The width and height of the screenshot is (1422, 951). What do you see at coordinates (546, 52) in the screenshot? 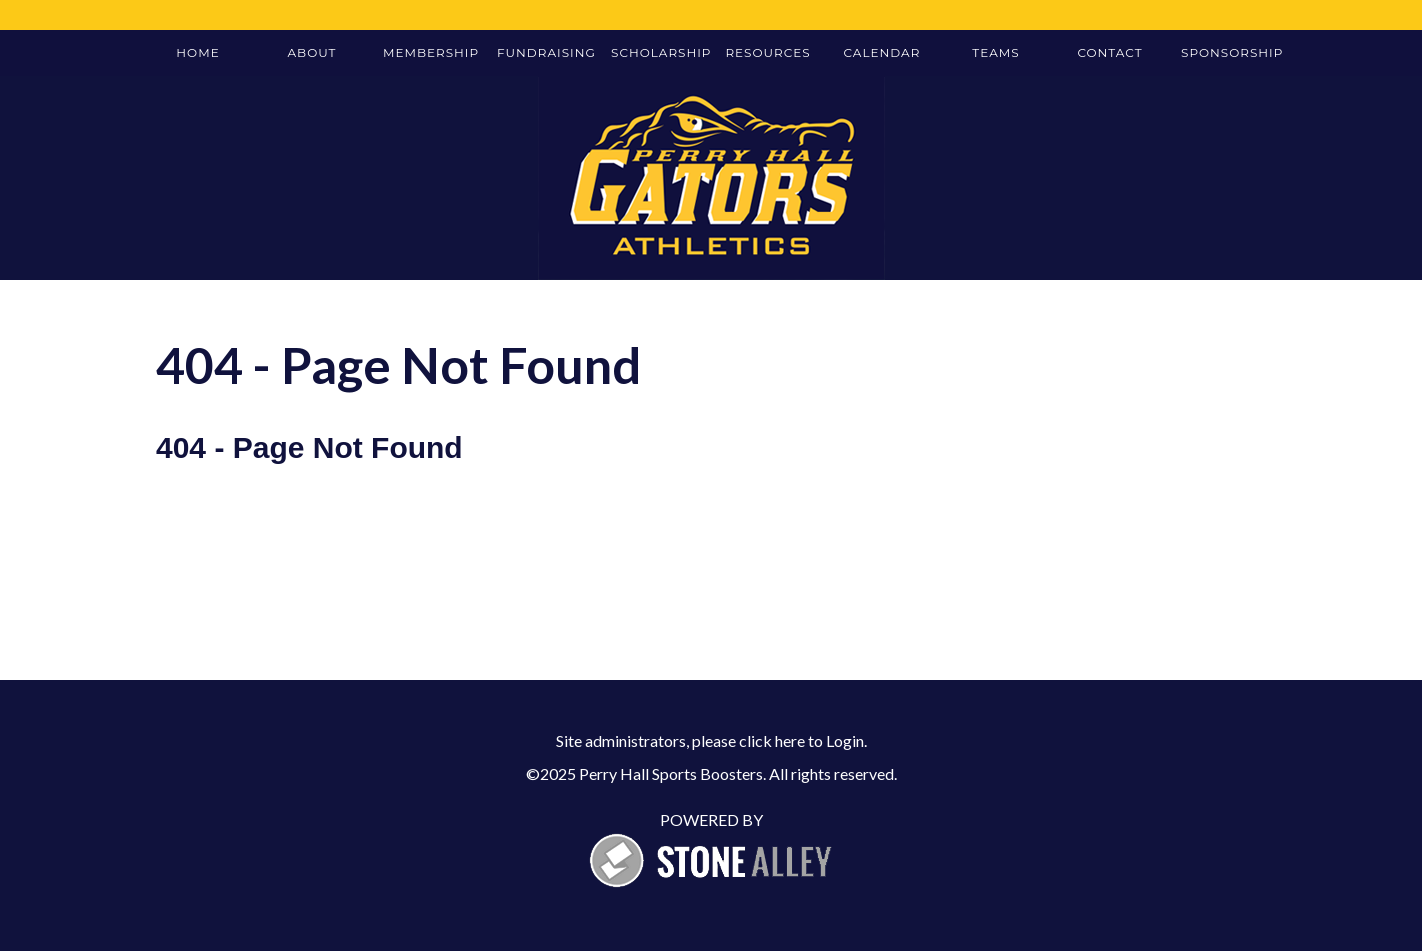
I see `Fundraising` at bounding box center [546, 52].